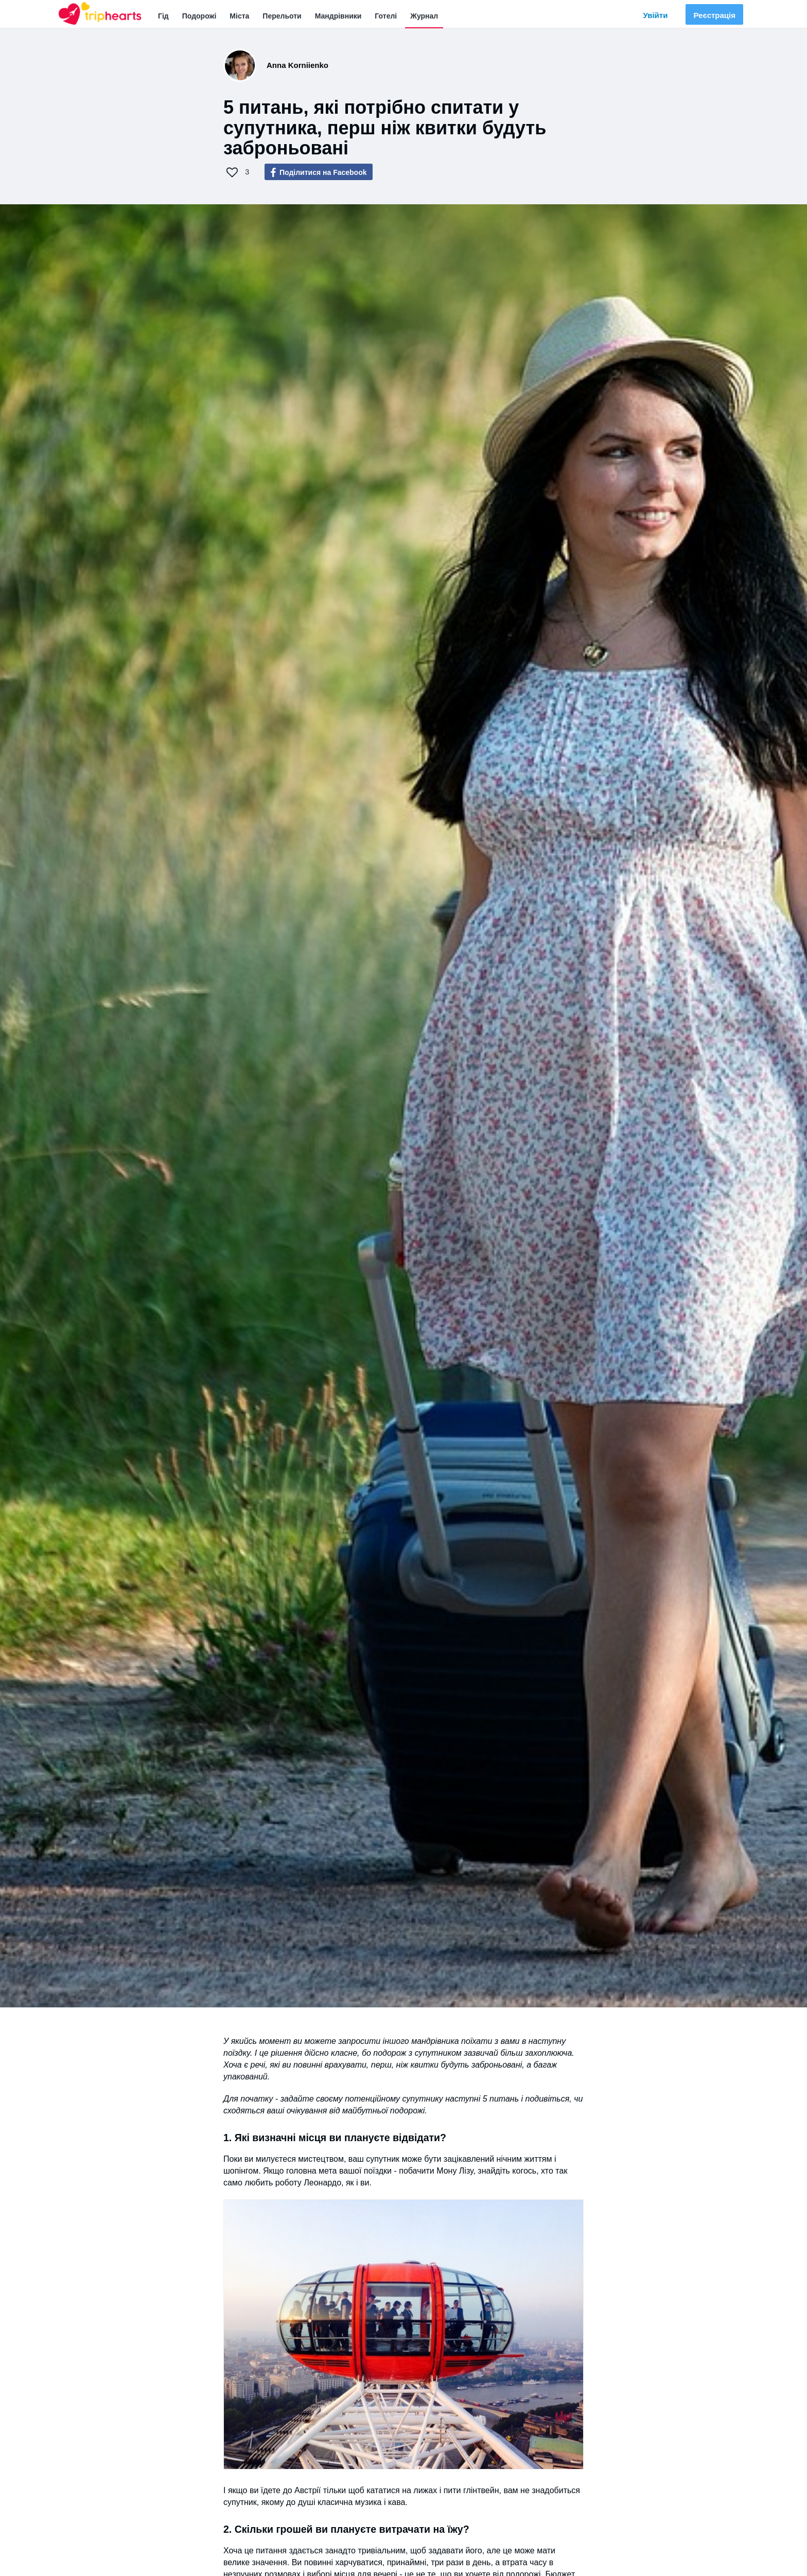 The width and height of the screenshot is (807, 2576). Describe the element at coordinates (163, 16) in the screenshot. I see `Гід` at that location.